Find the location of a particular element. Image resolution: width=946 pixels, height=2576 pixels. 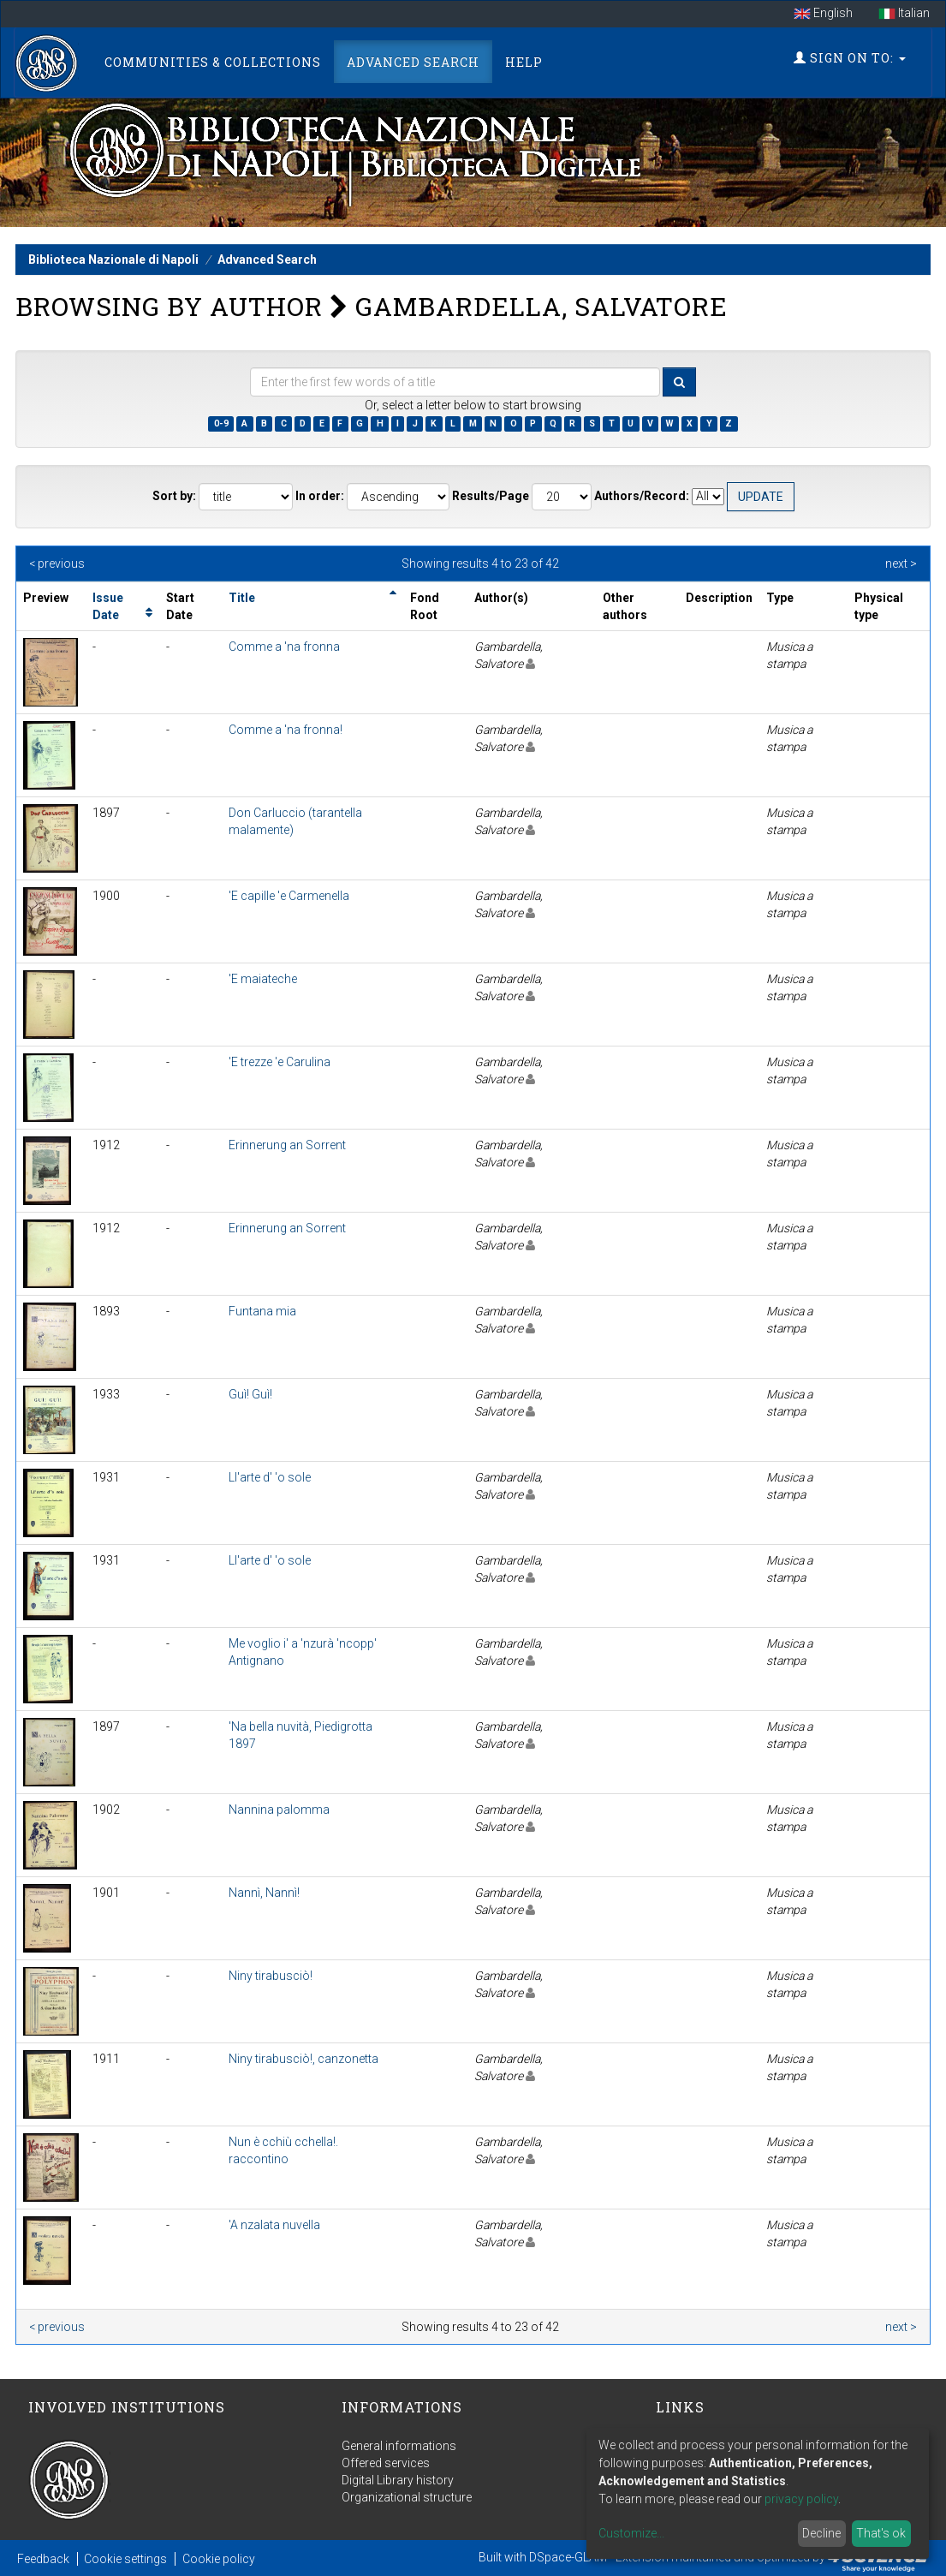

0-9 is located at coordinates (221, 423).